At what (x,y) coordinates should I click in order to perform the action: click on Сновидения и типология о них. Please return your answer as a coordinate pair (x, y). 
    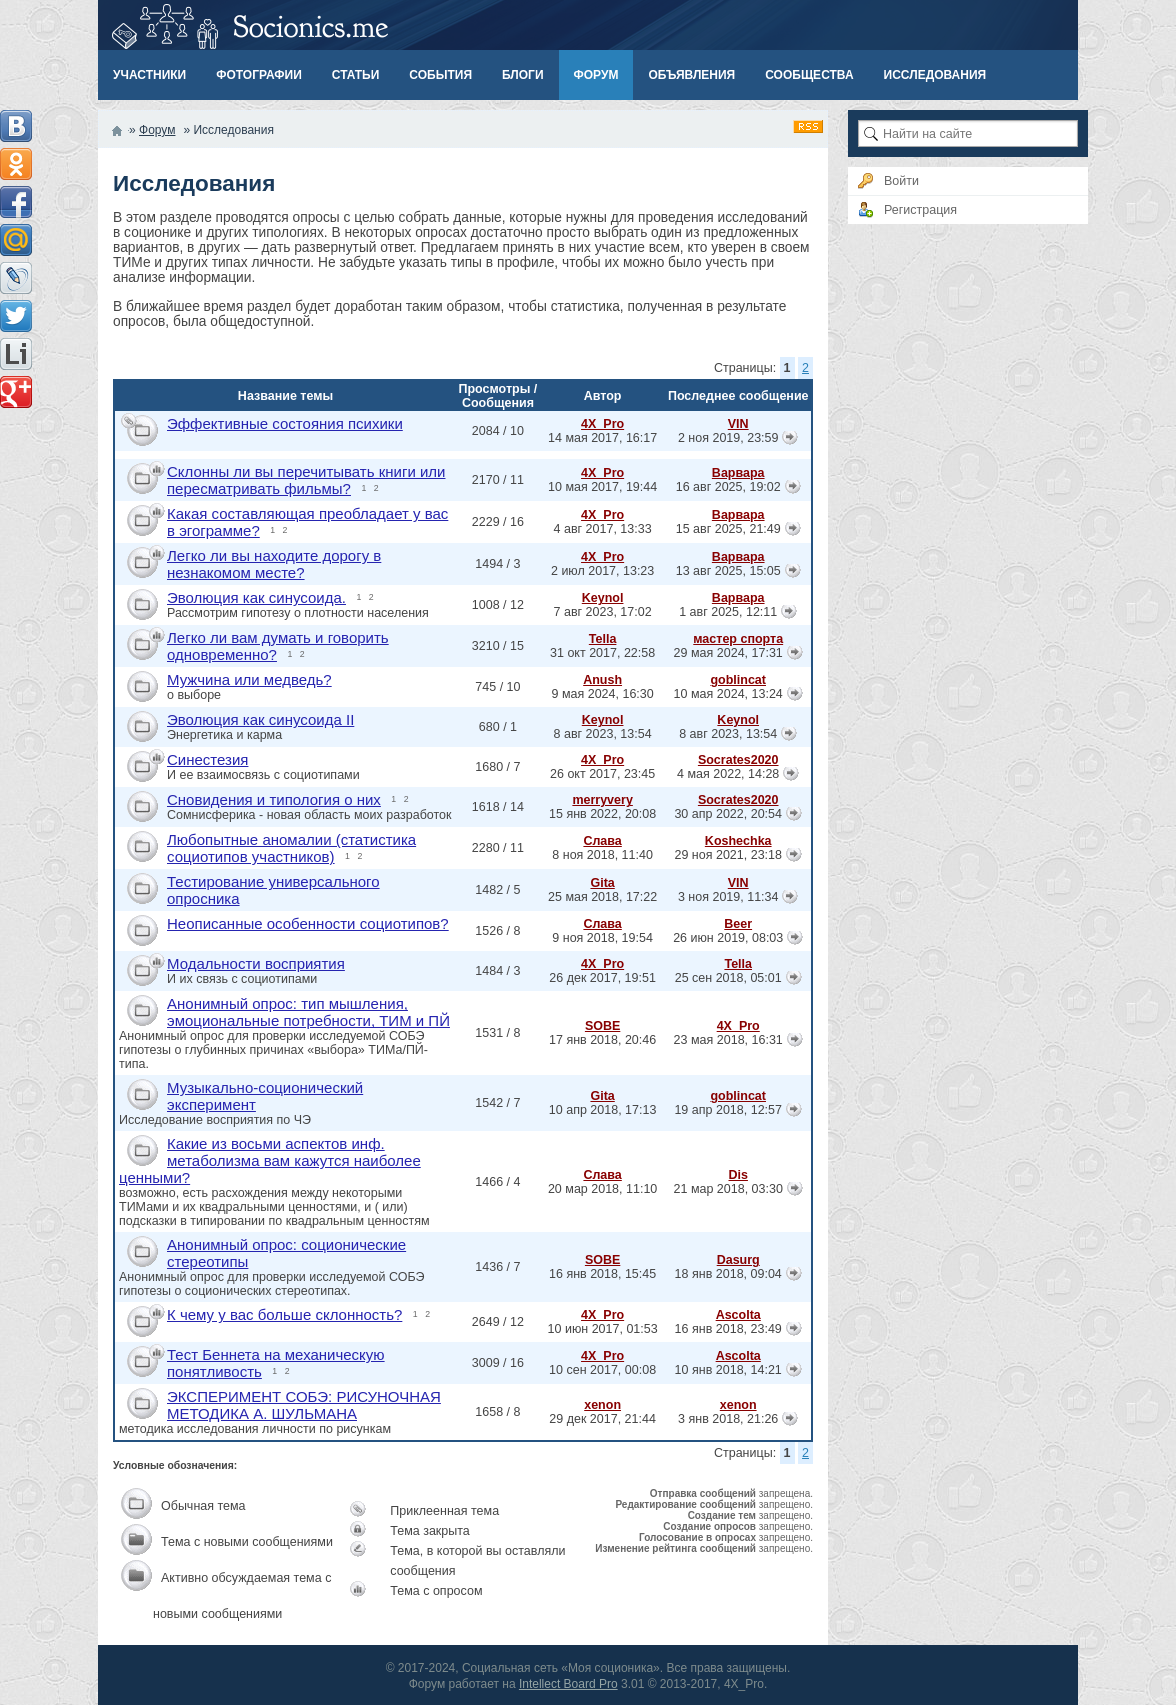
    Looking at the image, I should click on (274, 799).